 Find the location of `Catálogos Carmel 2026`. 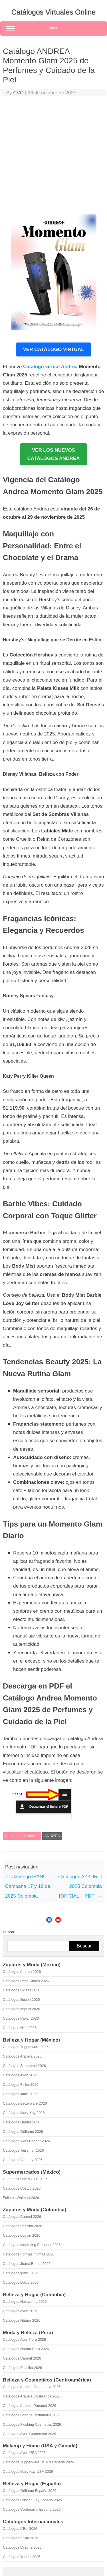

Catálogos Carmel 2026 is located at coordinates (22, 2216).